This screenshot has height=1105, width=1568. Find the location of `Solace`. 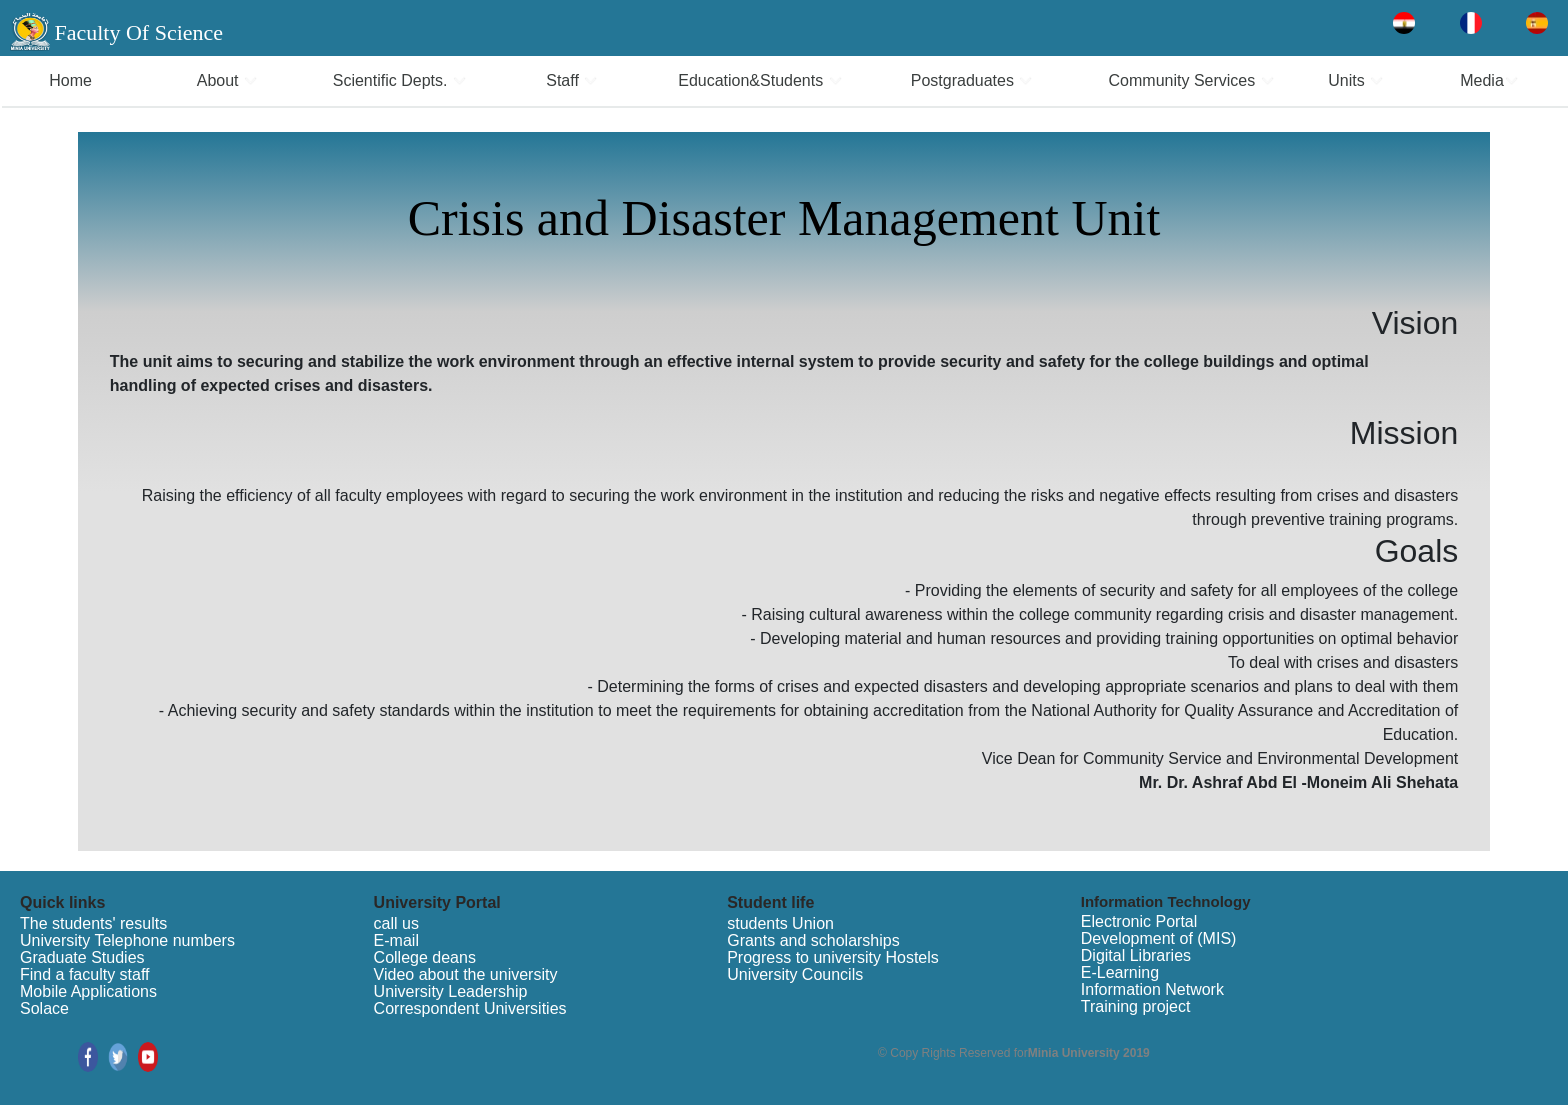

Solace is located at coordinates (44, 1008).